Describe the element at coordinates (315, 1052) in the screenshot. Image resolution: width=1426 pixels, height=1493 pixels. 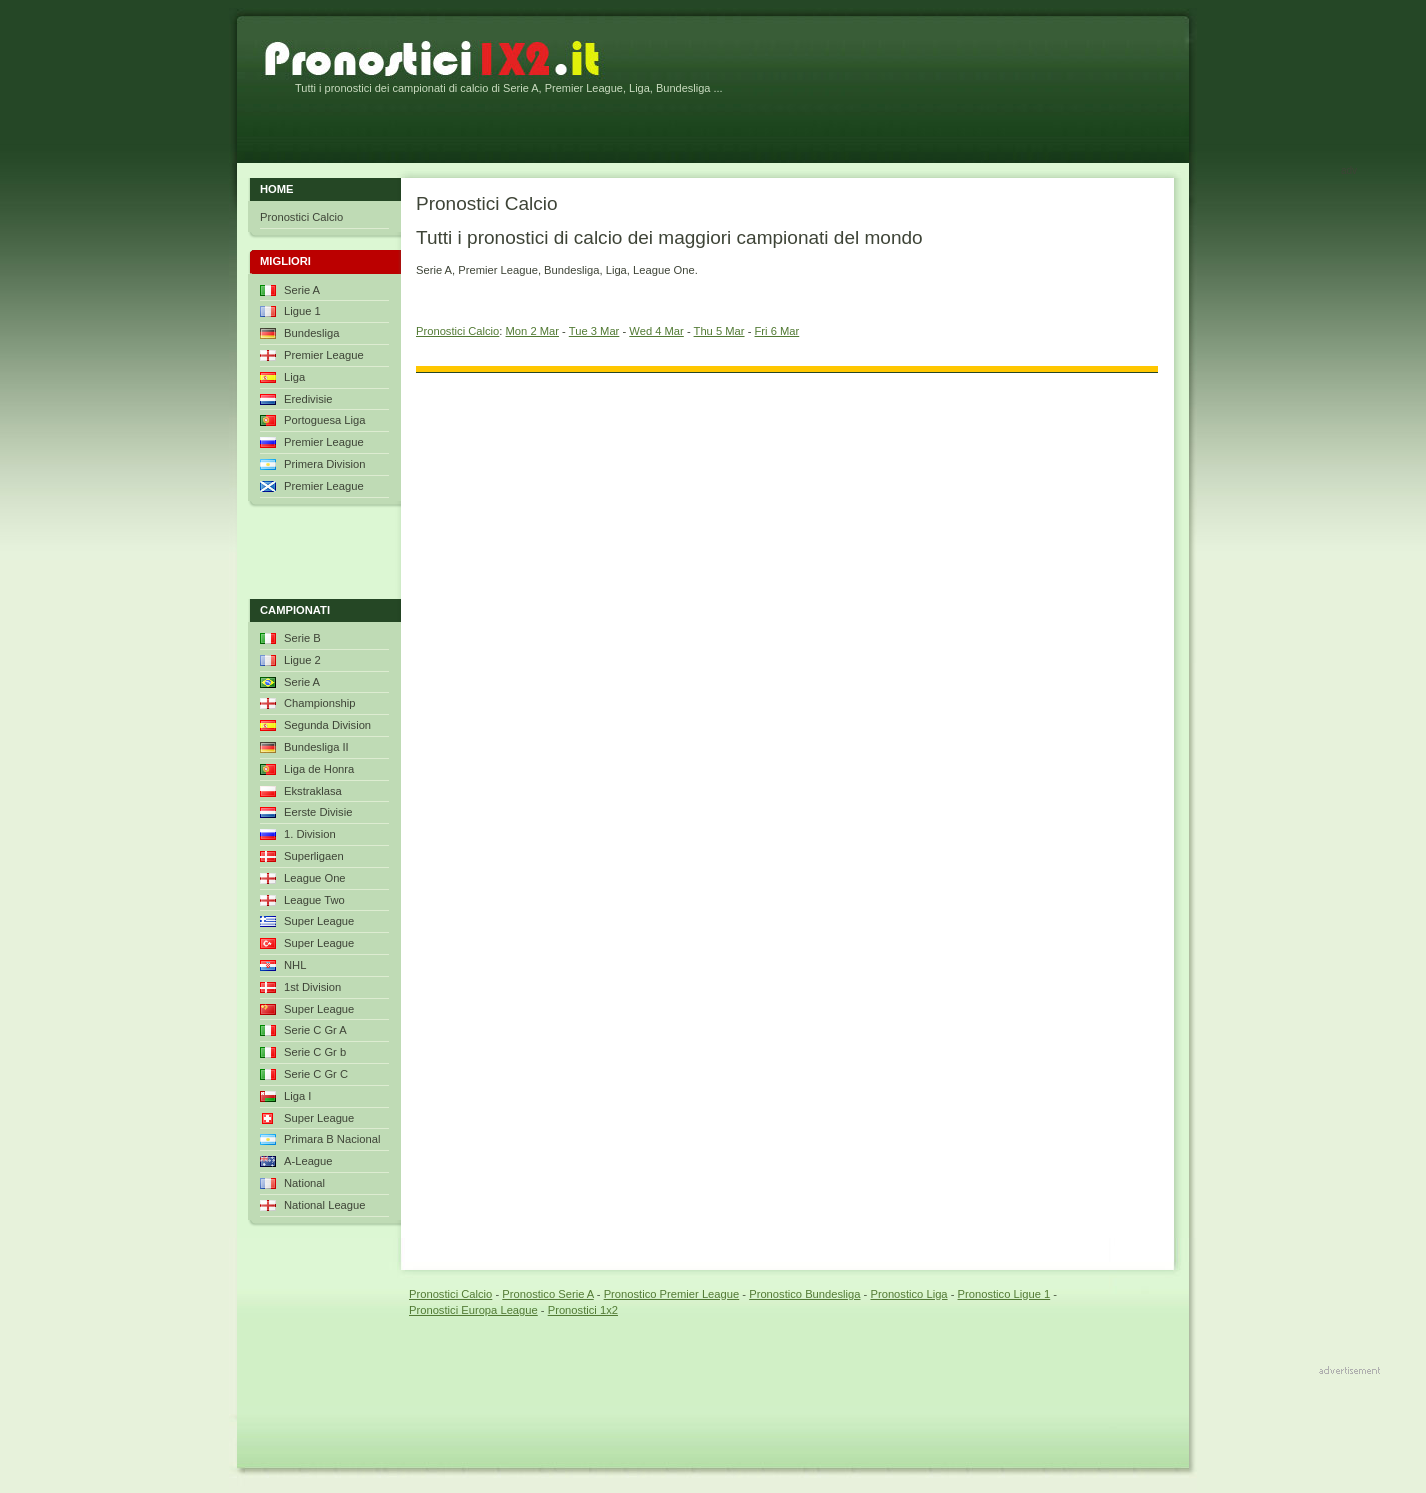
I see `Serie C Gr b` at that location.